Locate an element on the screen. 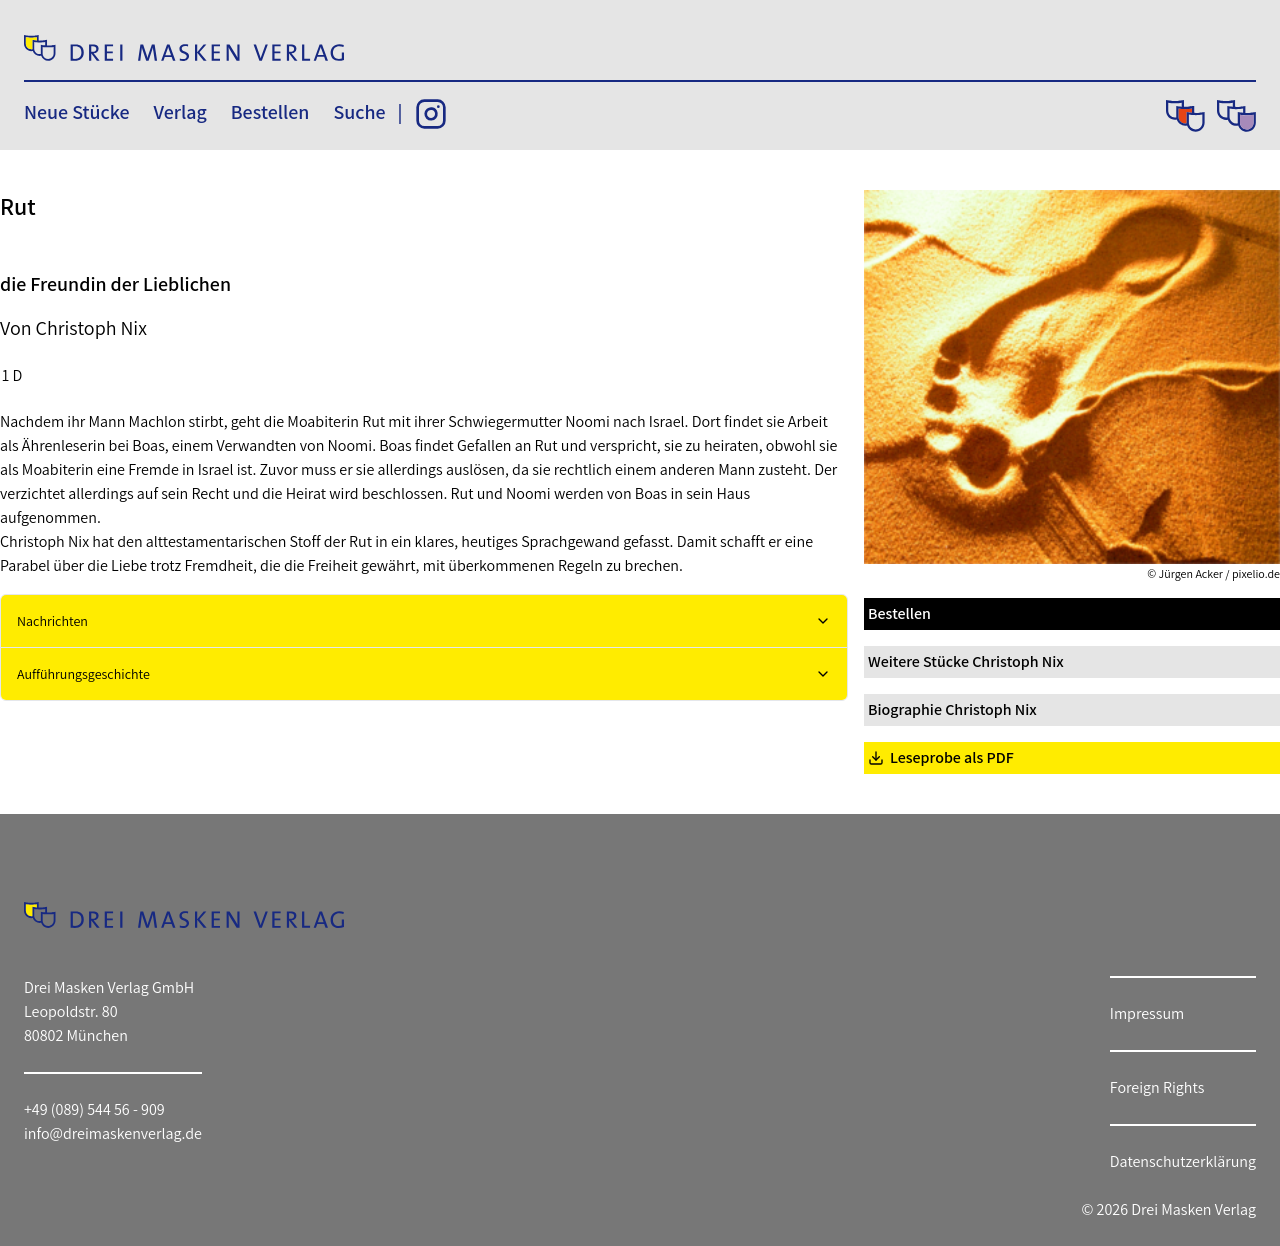 The height and width of the screenshot is (1246, 1280). Neue Stücke is located at coordinates (76, 112).